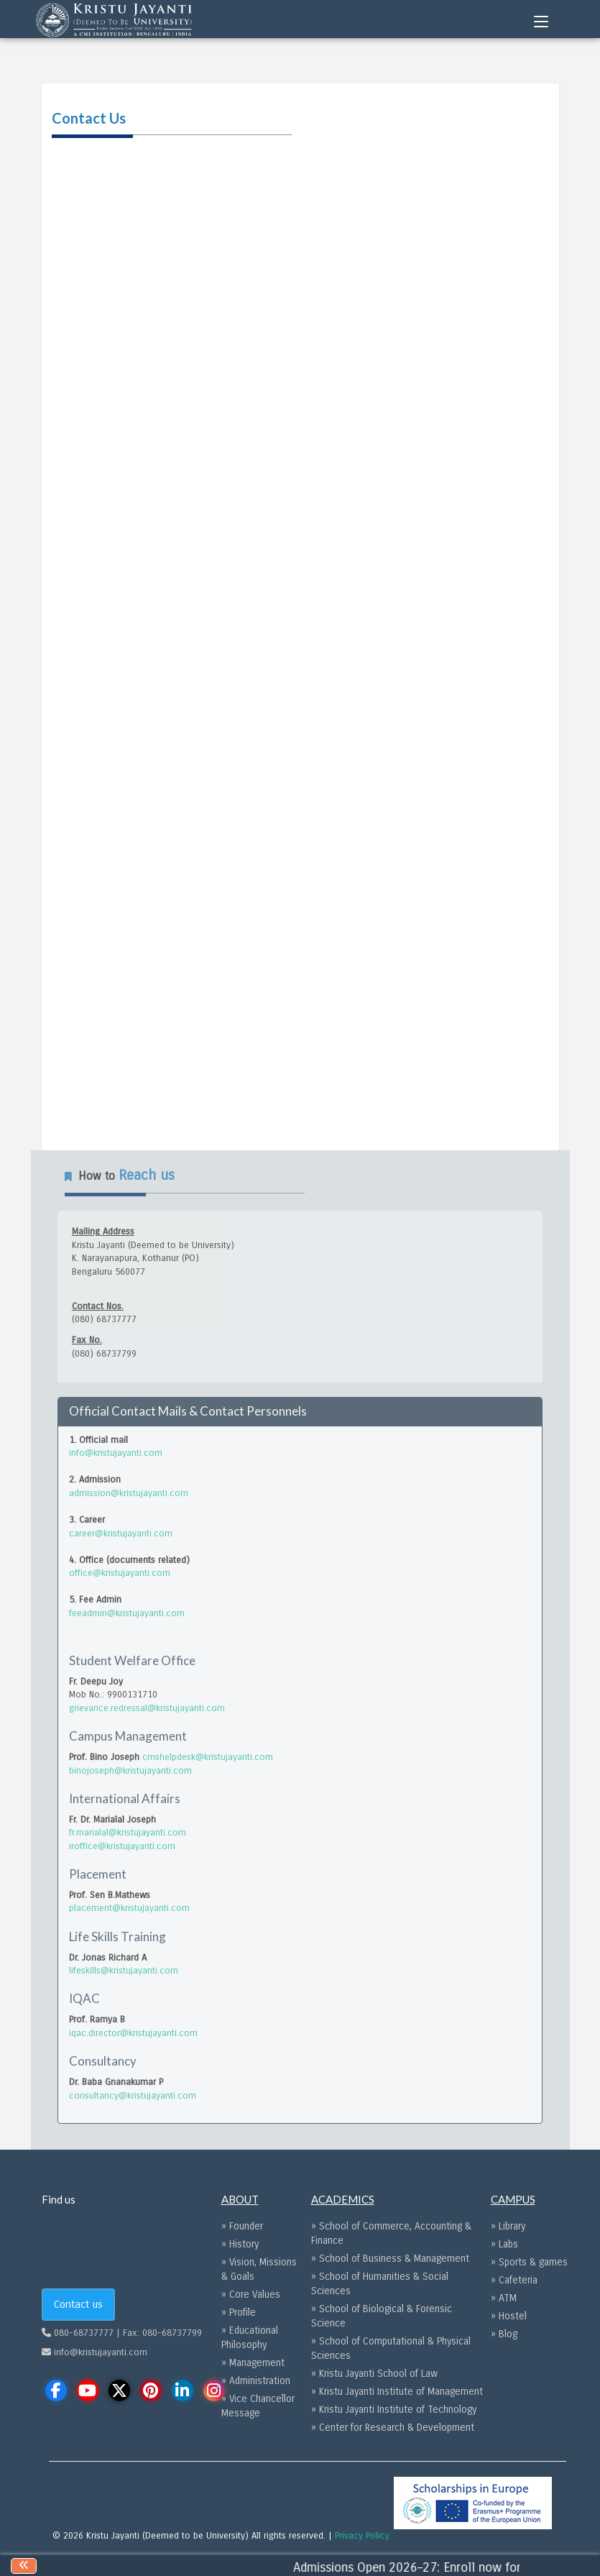 The image size is (600, 2576). I want to click on » Center for Research & Development, so click(392, 2427).